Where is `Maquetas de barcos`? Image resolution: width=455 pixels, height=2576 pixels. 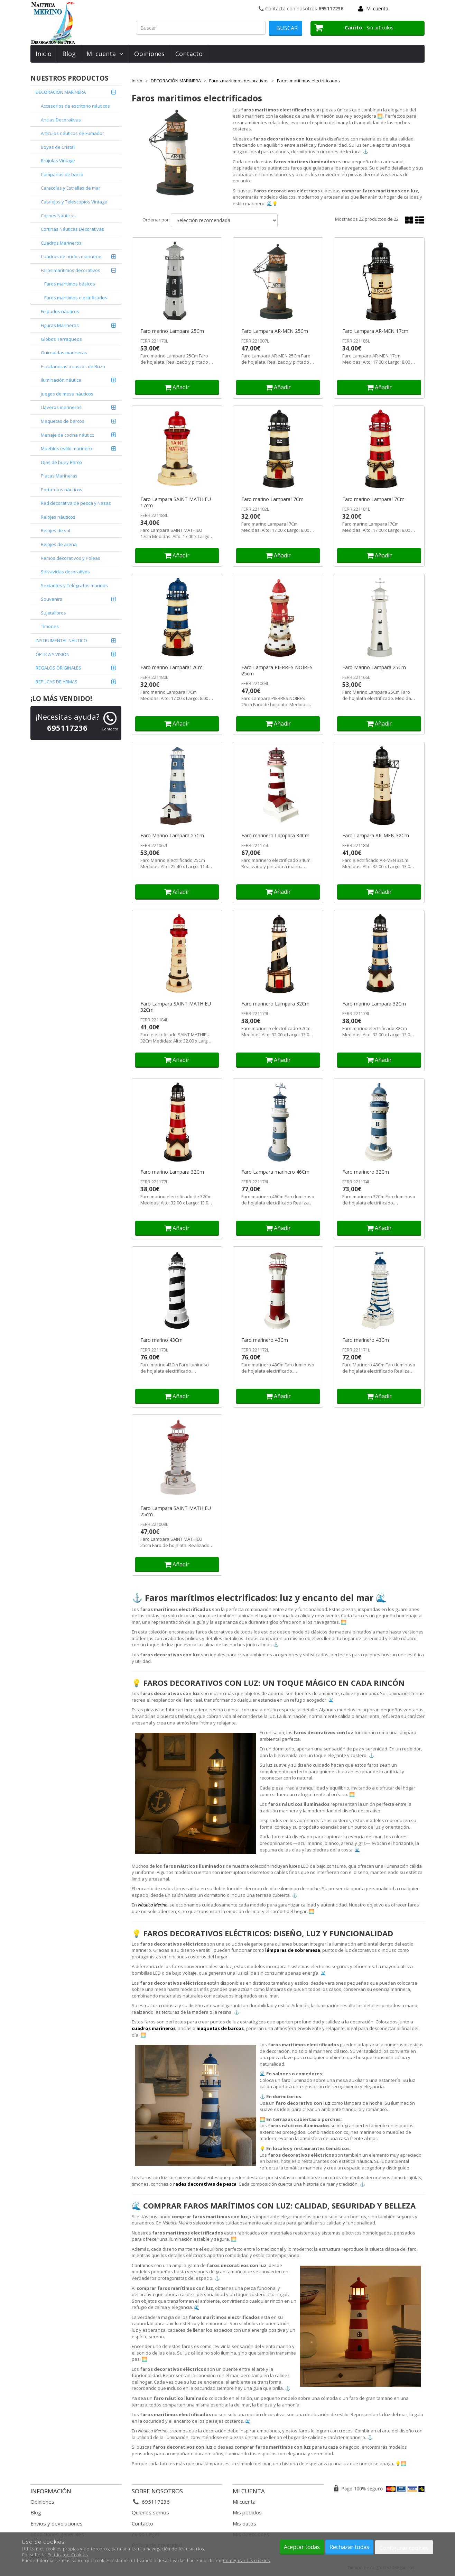
Maquetas de barcos is located at coordinates (62, 421).